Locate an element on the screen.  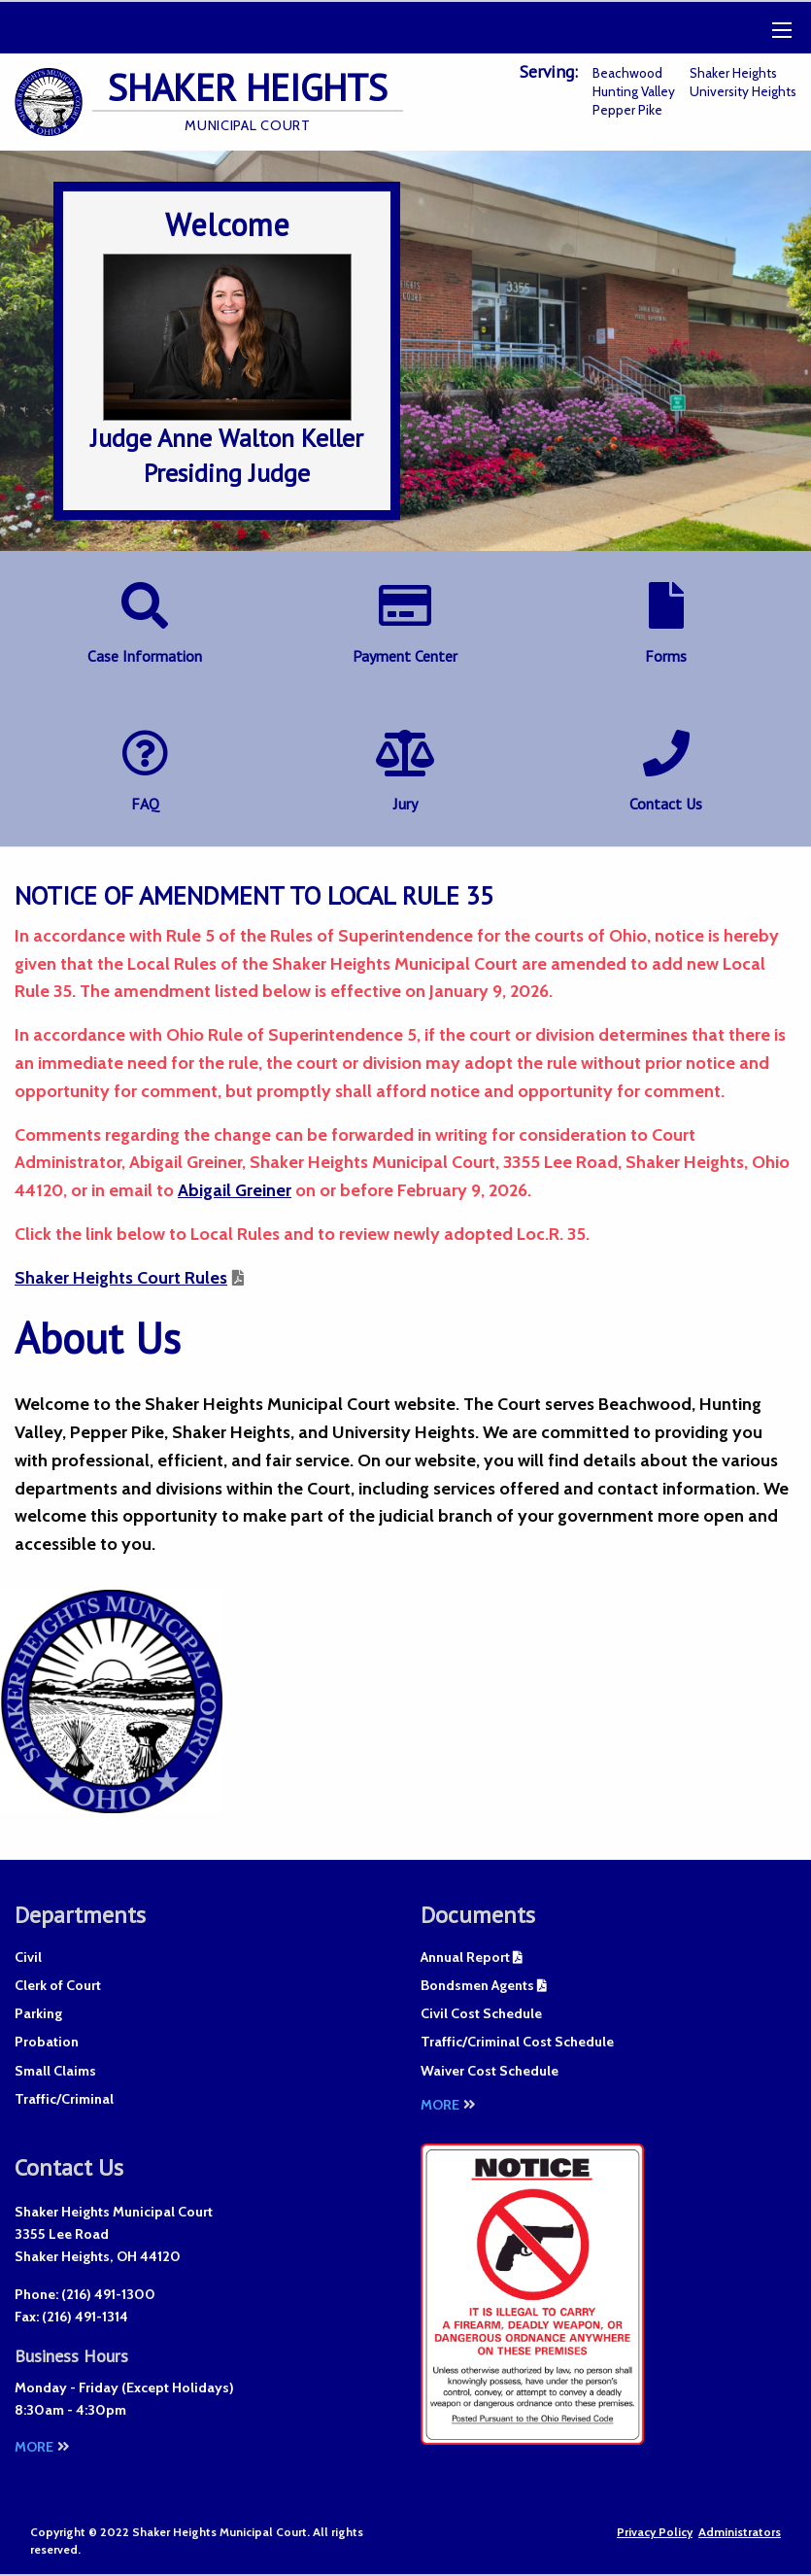
Administrators is located at coordinates (739, 2531).